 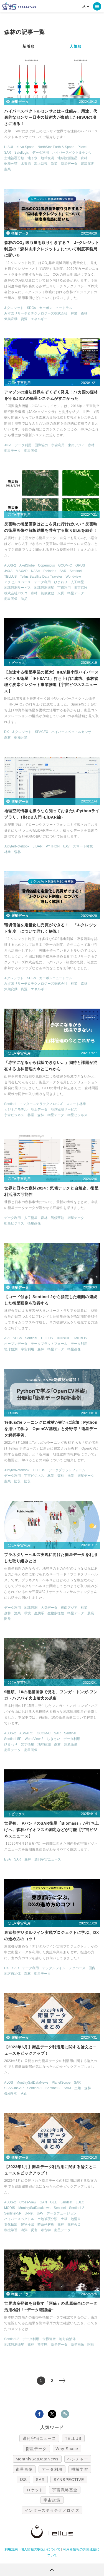 I want to click on 地下水, so click(x=32, y=158).